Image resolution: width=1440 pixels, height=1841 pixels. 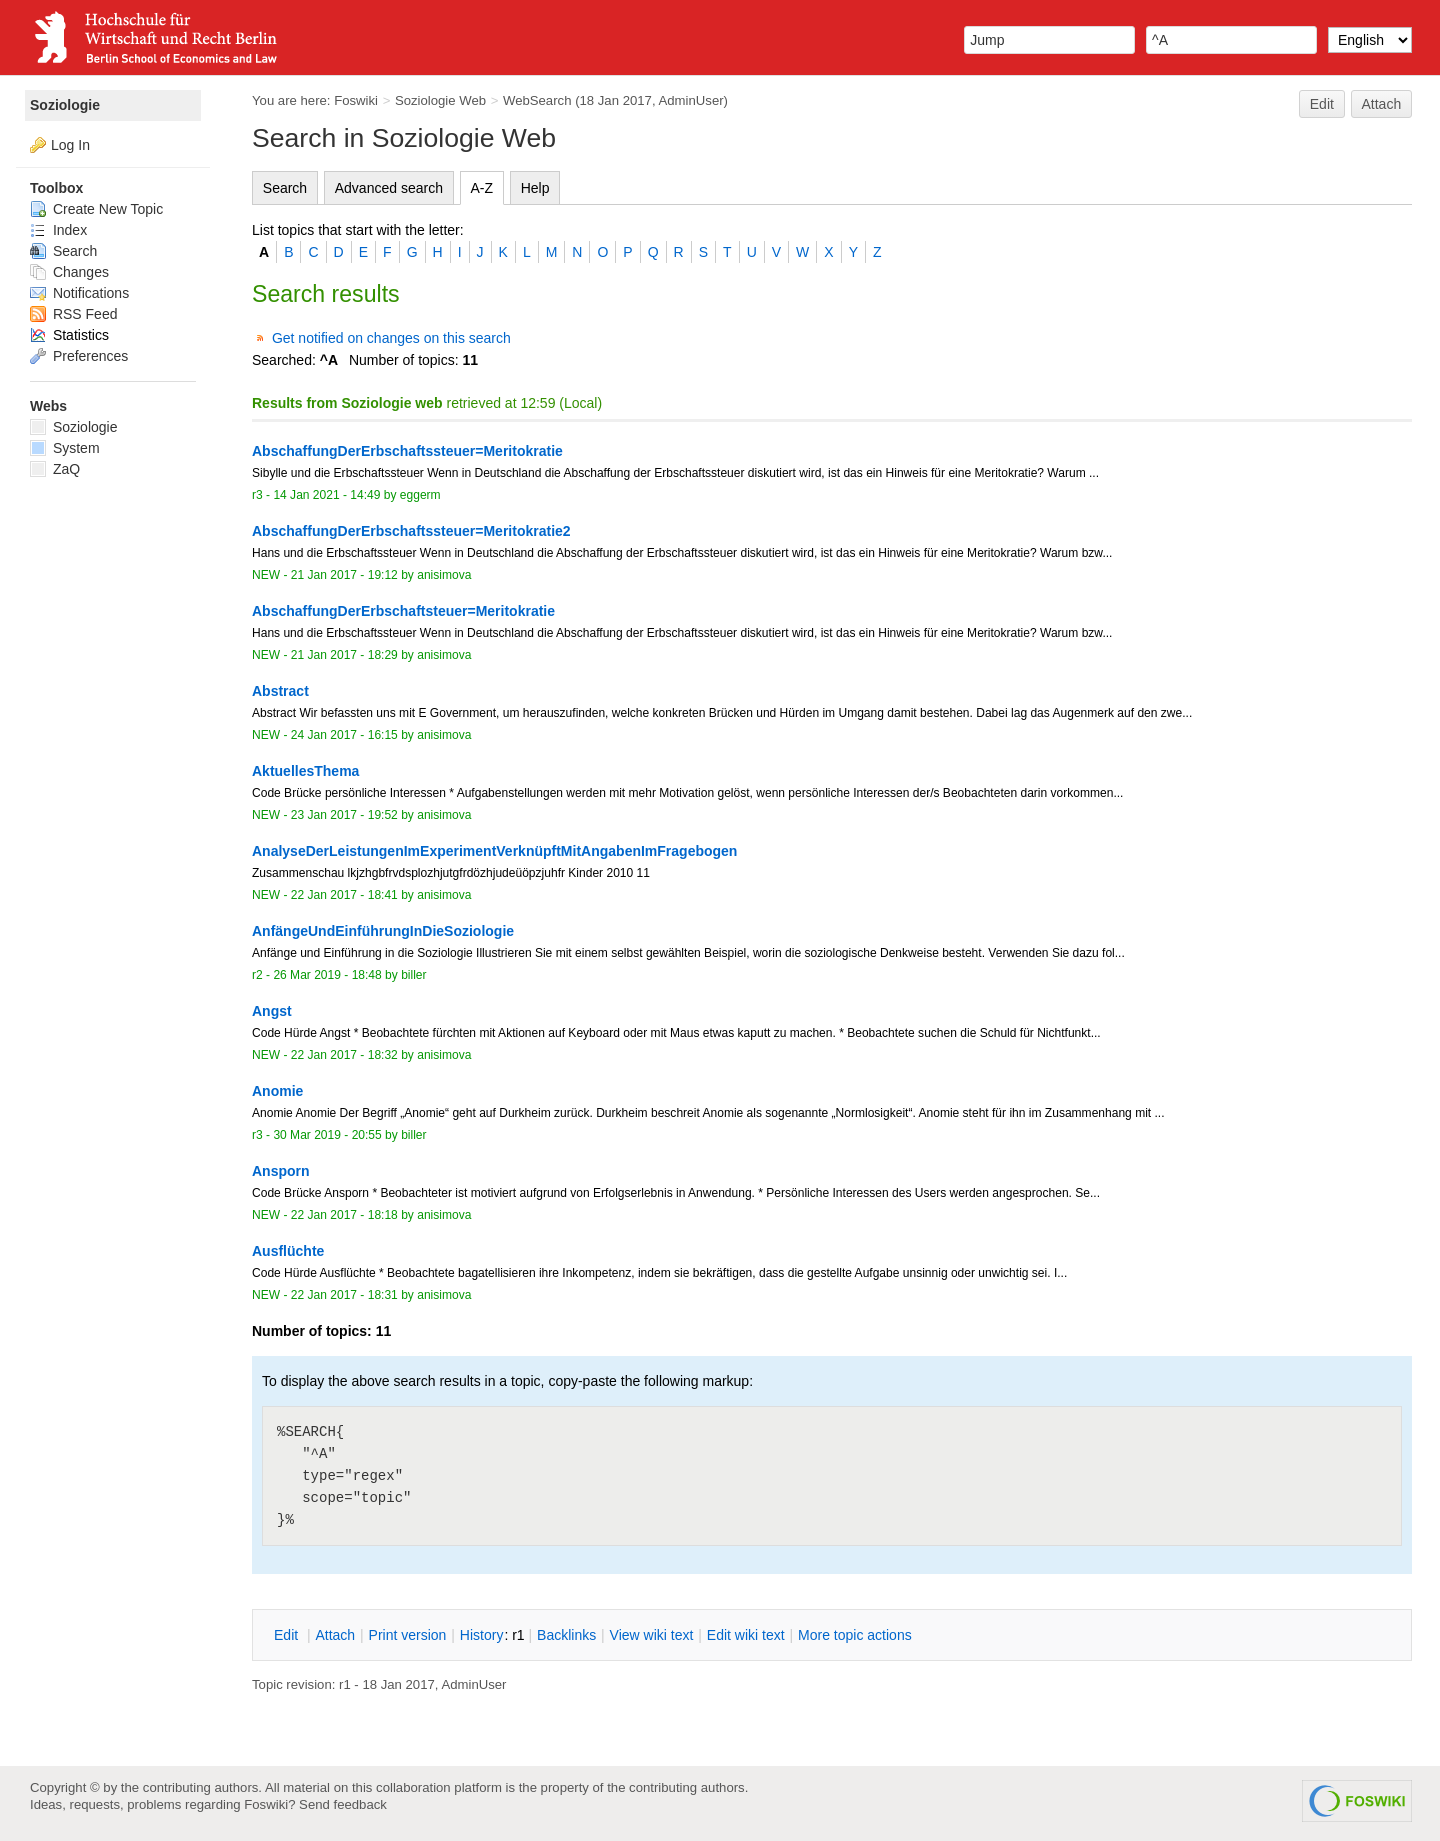 What do you see at coordinates (58, 230) in the screenshot?
I see `Index` at bounding box center [58, 230].